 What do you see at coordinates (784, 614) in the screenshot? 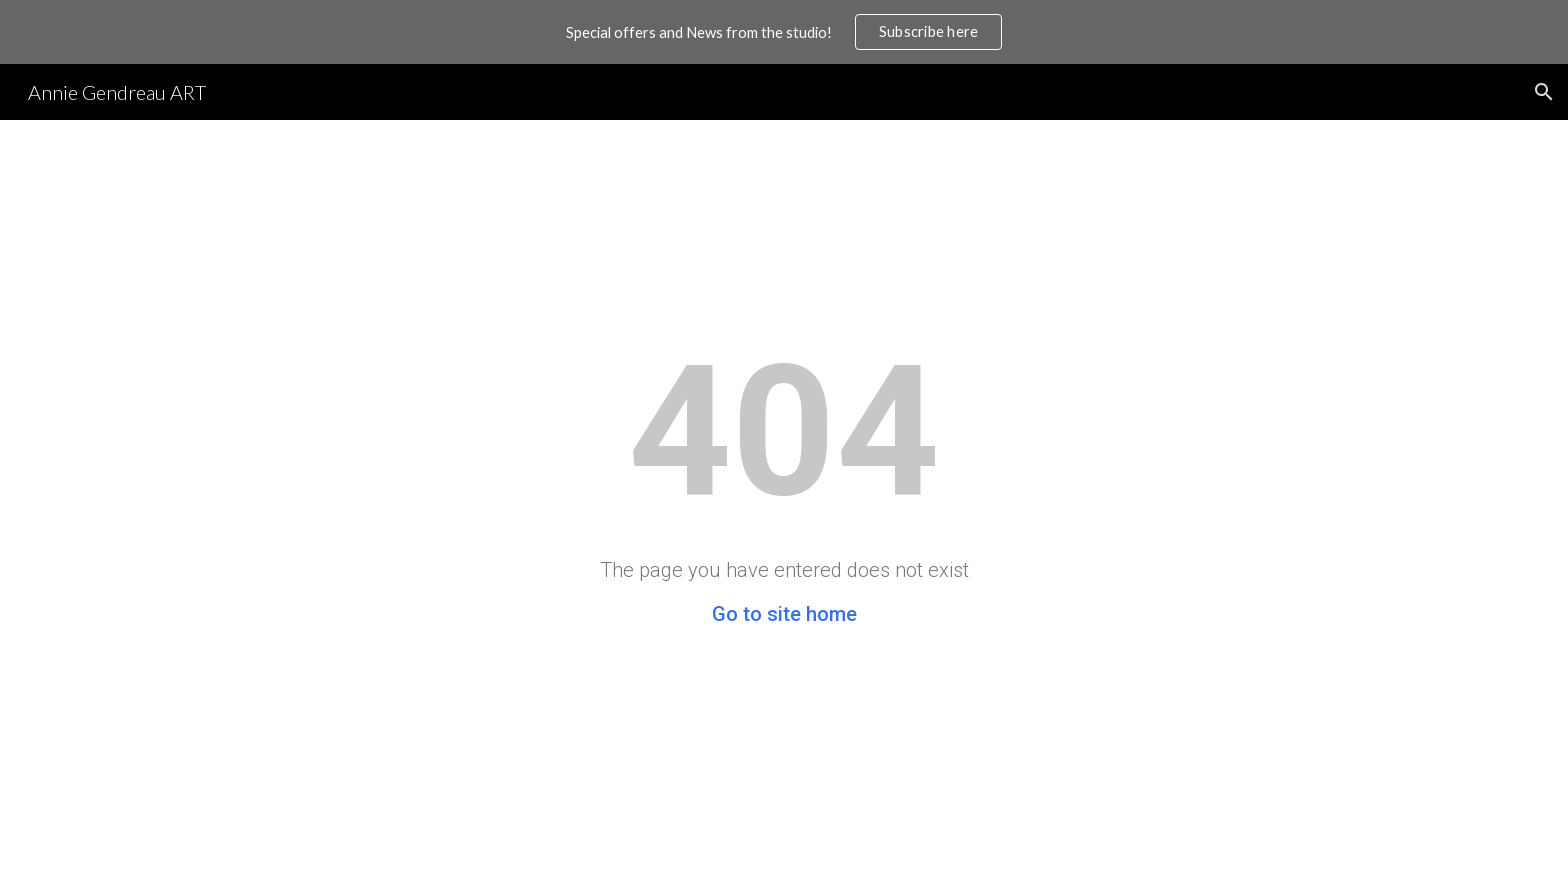
I see `Go to site home` at bounding box center [784, 614].